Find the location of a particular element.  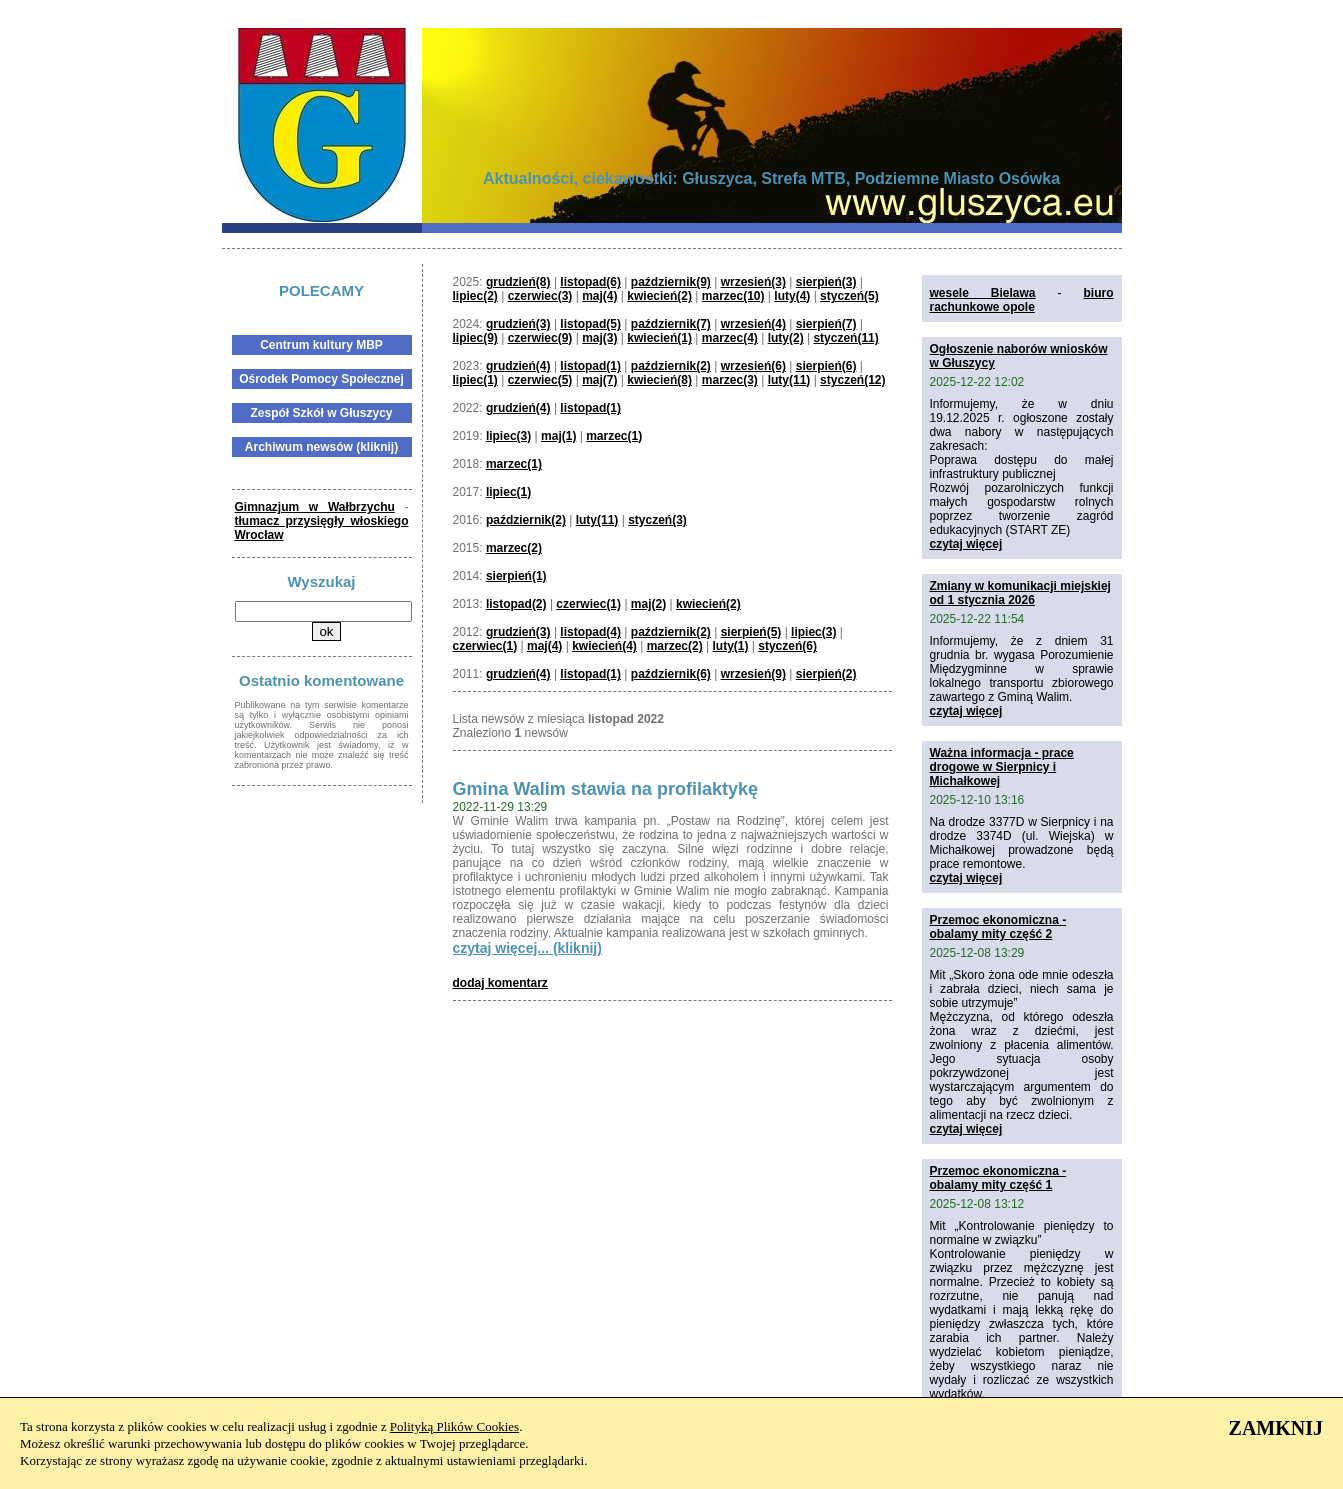

styczeń(3) is located at coordinates (657, 520).